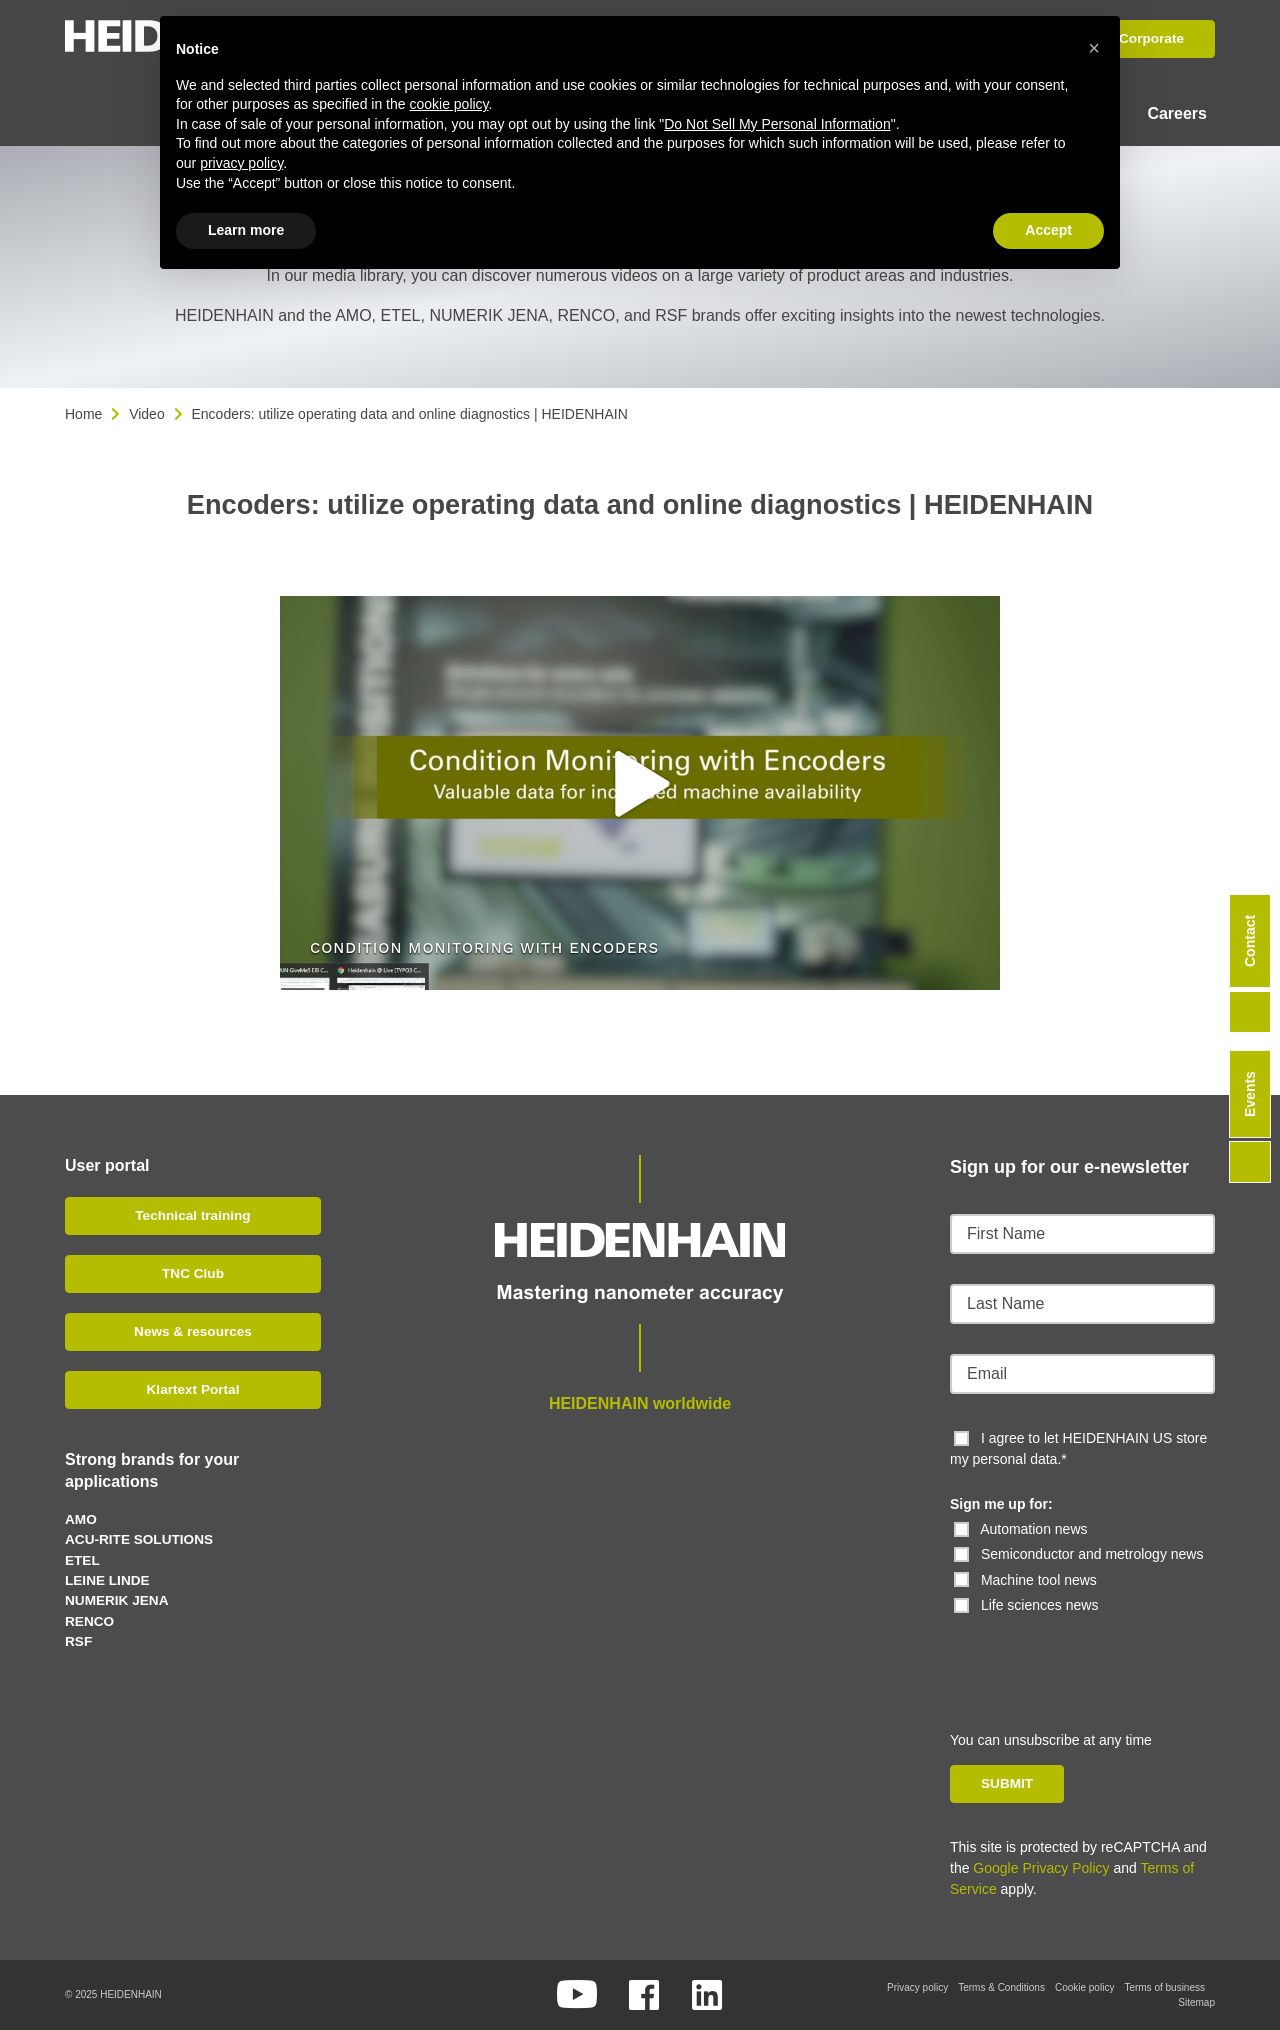 This screenshot has height=2030, width=1280. What do you see at coordinates (246, 230) in the screenshot?
I see `Learn more [button]` at bounding box center [246, 230].